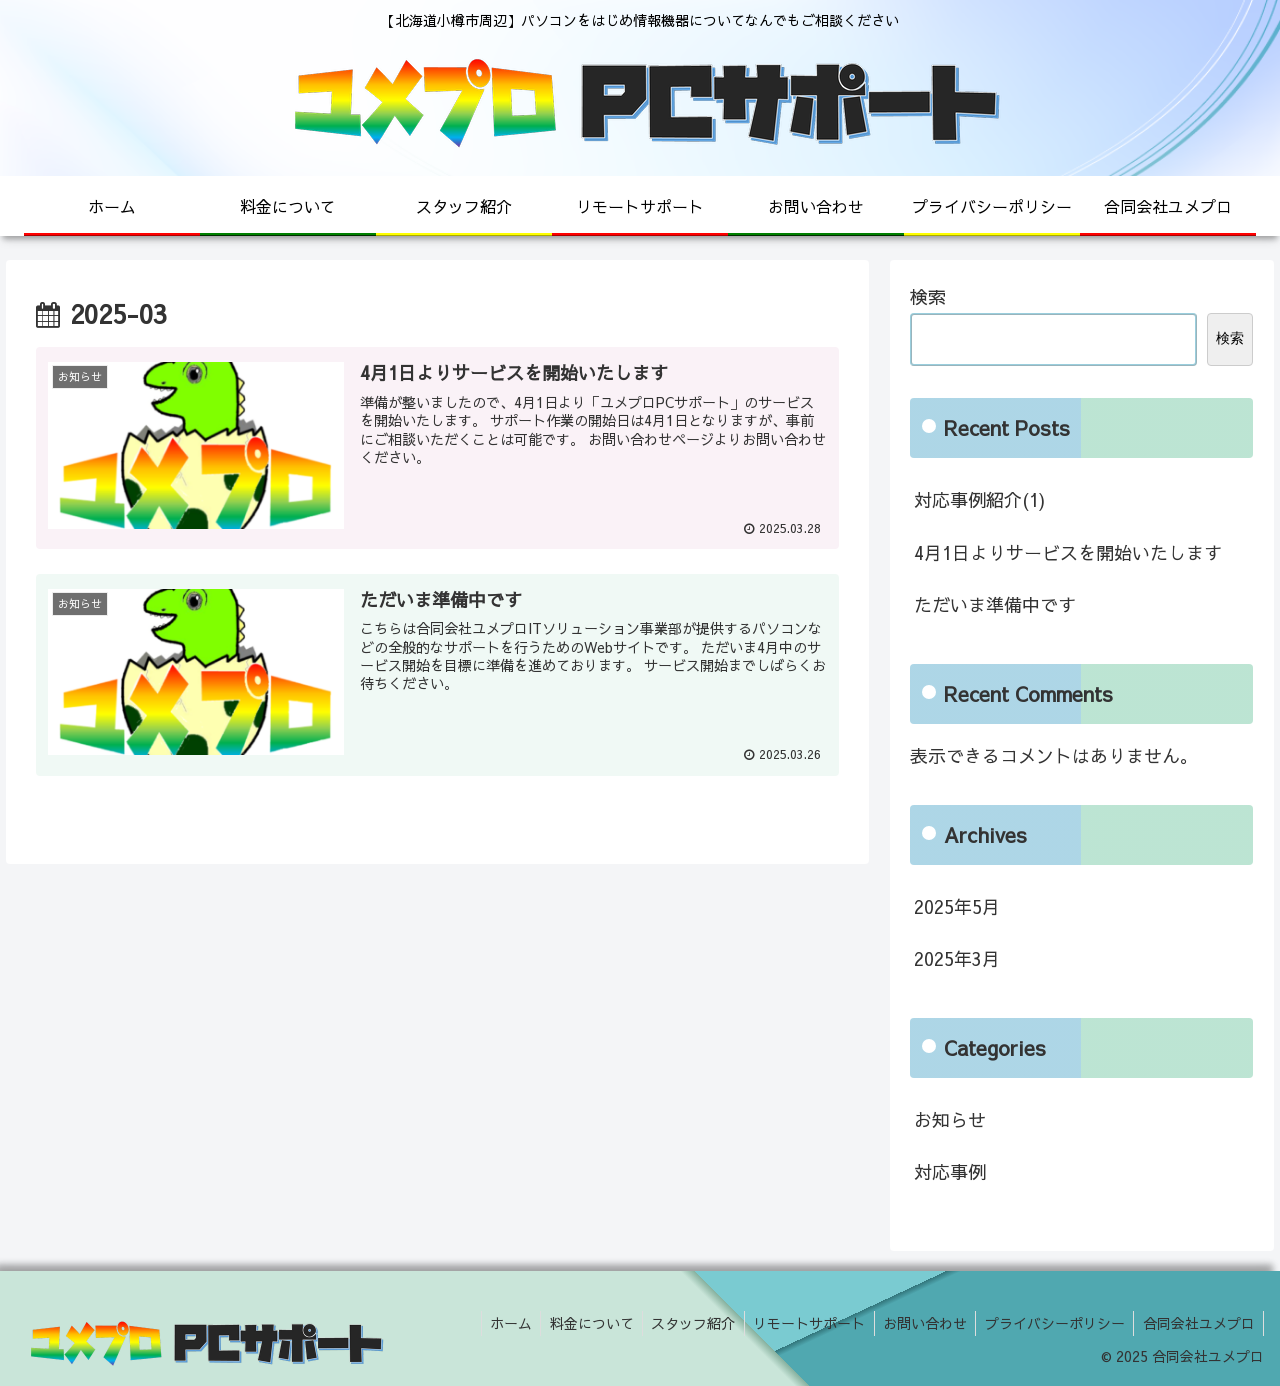 The image size is (1280, 1386). What do you see at coordinates (950, 1171) in the screenshot?
I see `対応事例` at bounding box center [950, 1171].